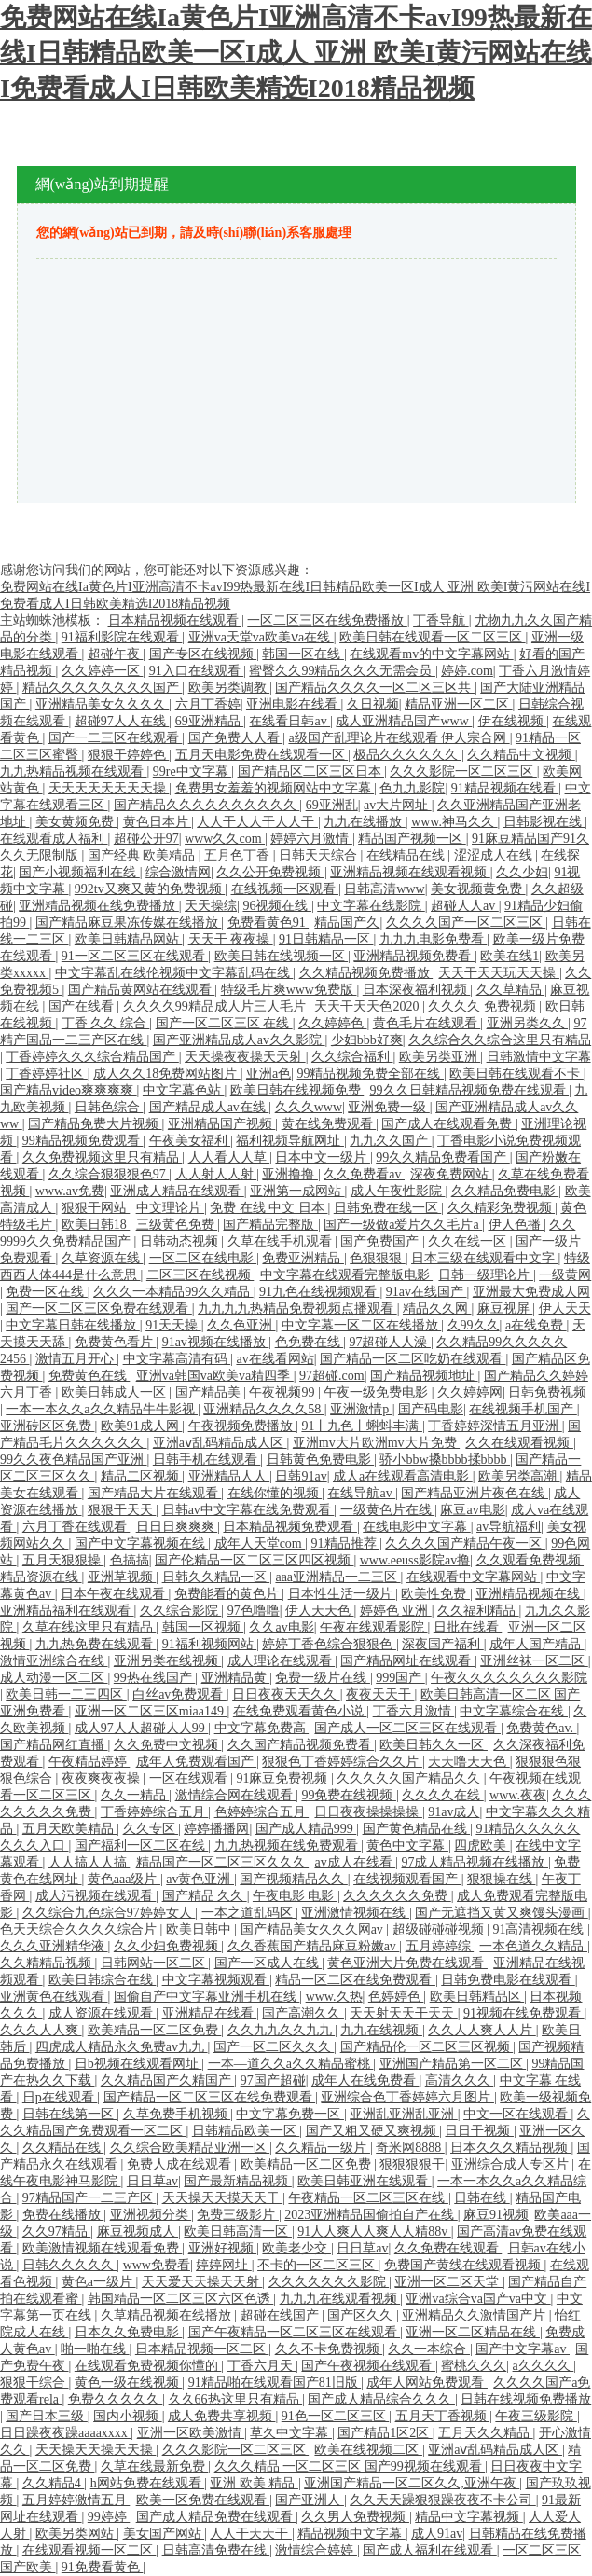 The height and width of the screenshot is (2576, 592). I want to click on 99久久精品免费看国产, so click(443, 1157).